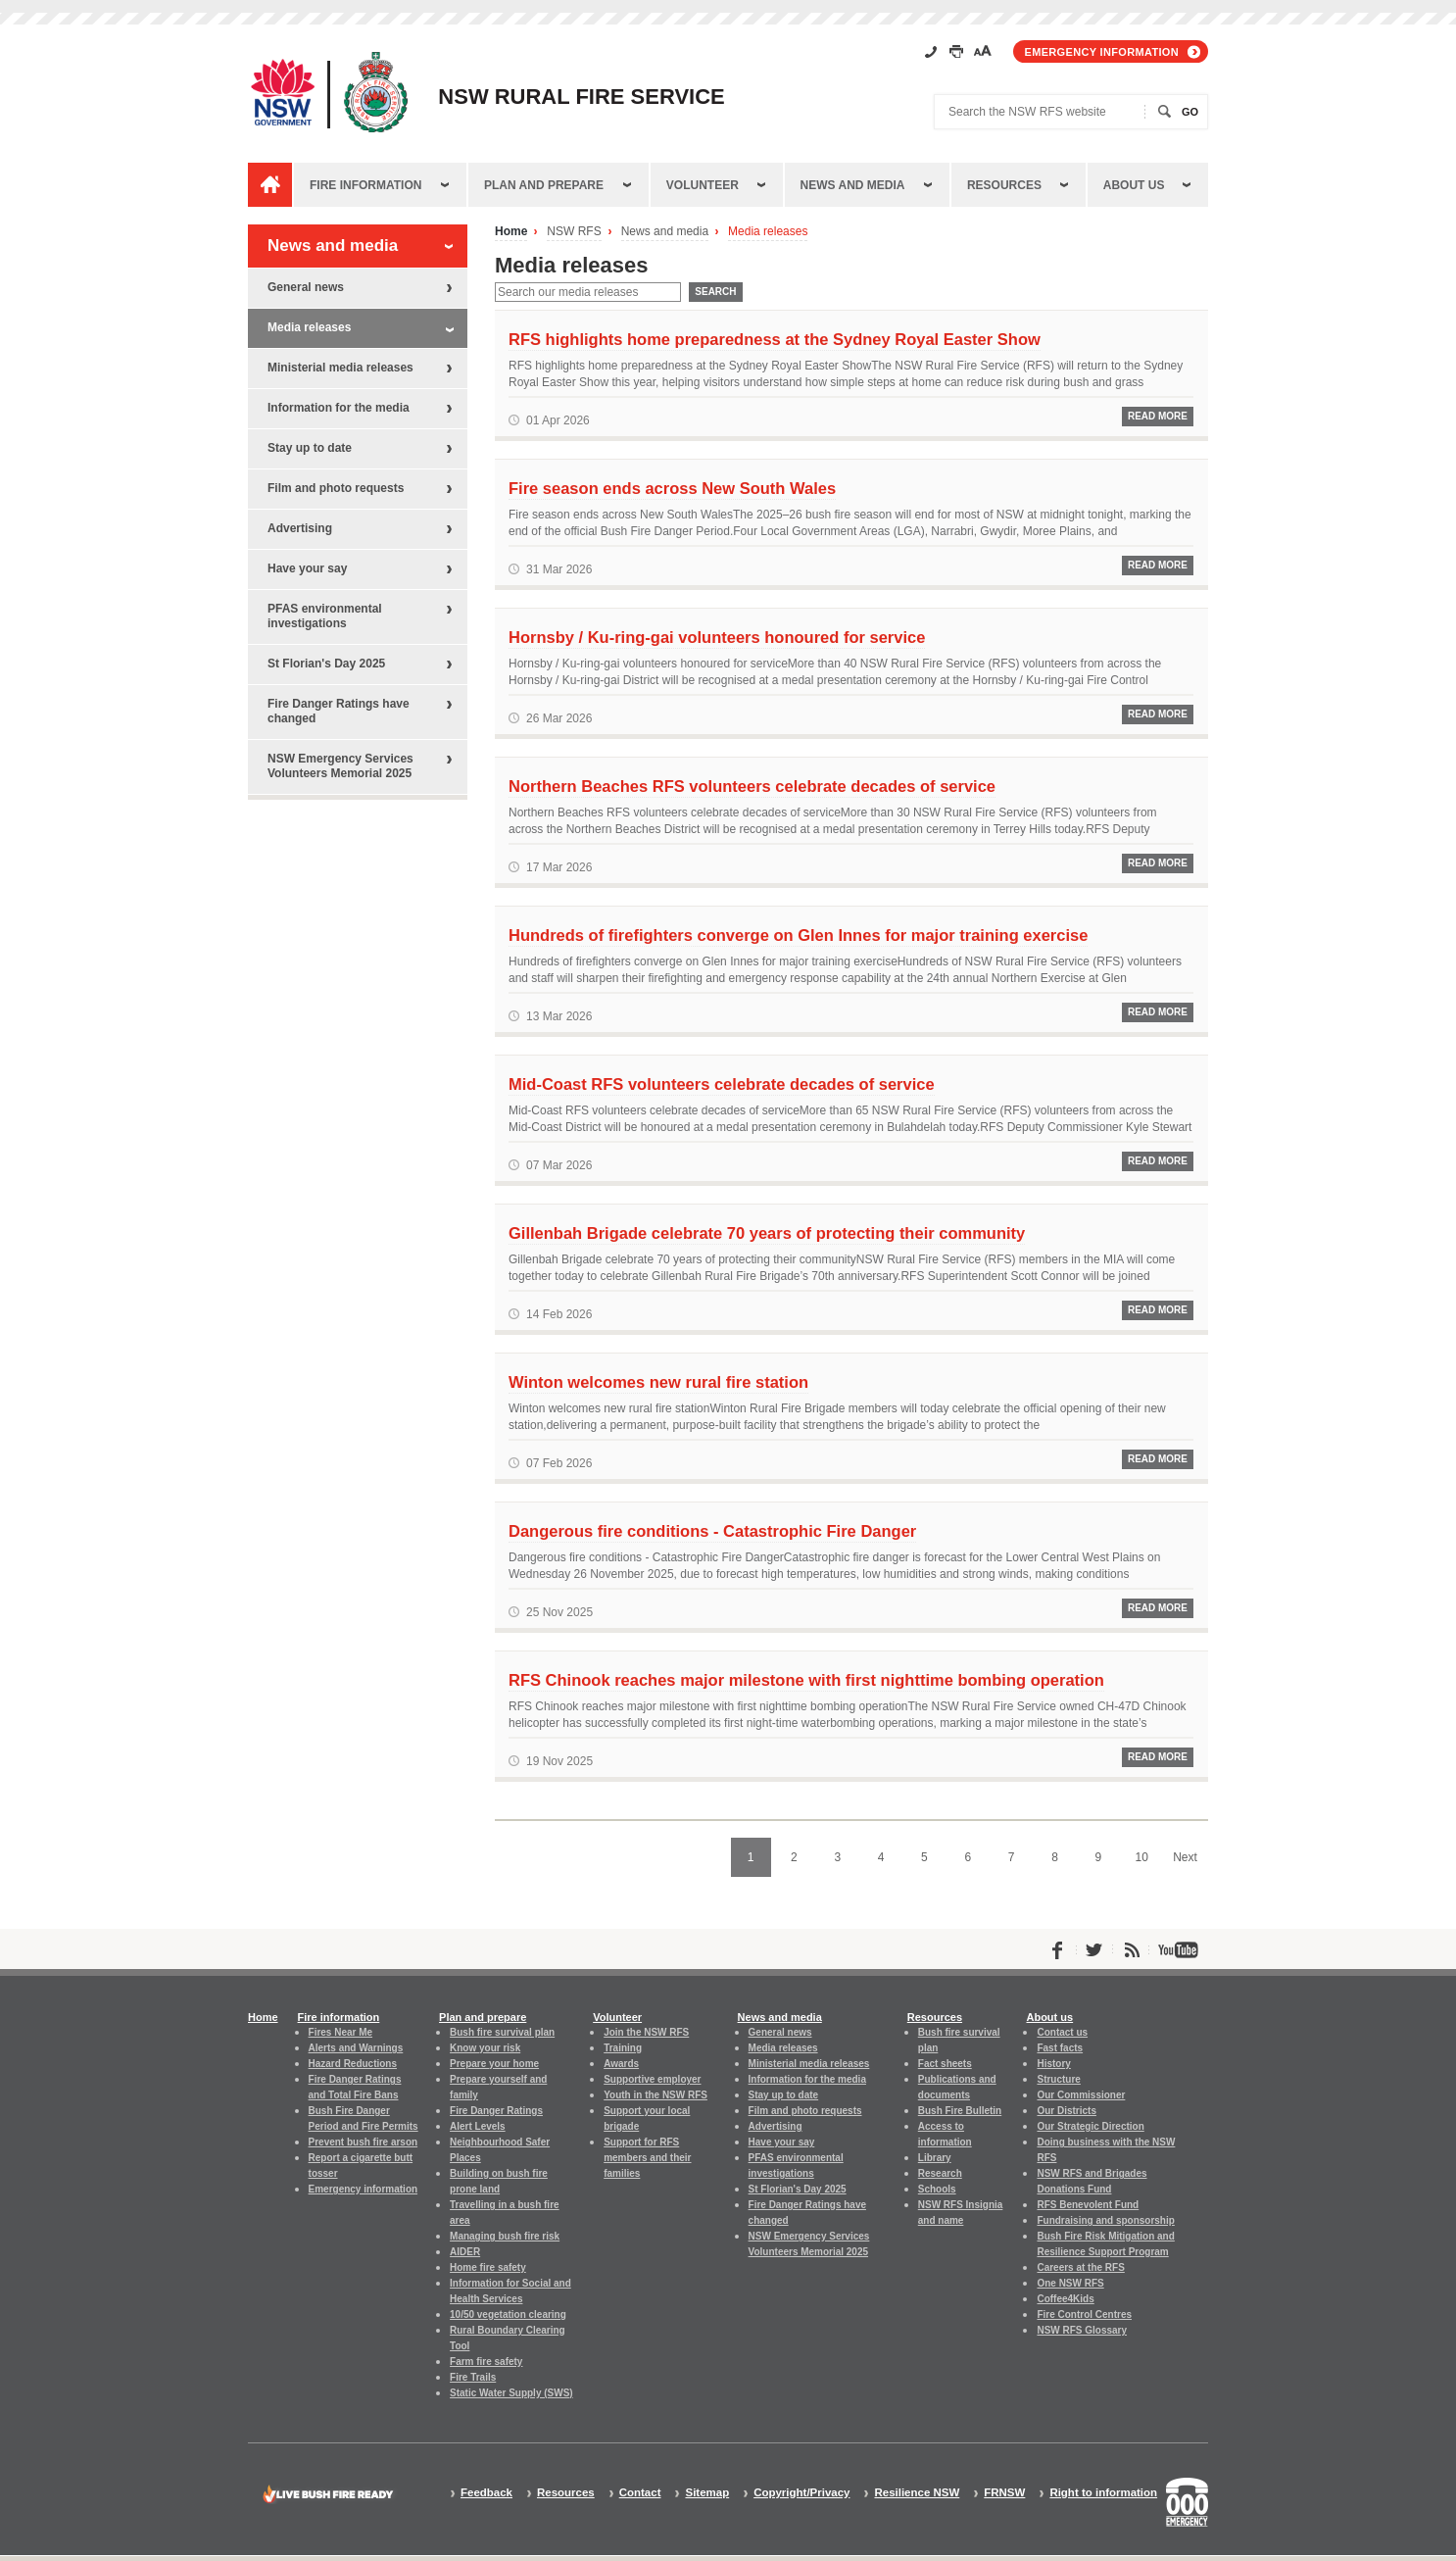 This screenshot has height=2561, width=1456. I want to click on Know your risk, so click(485, 2048).